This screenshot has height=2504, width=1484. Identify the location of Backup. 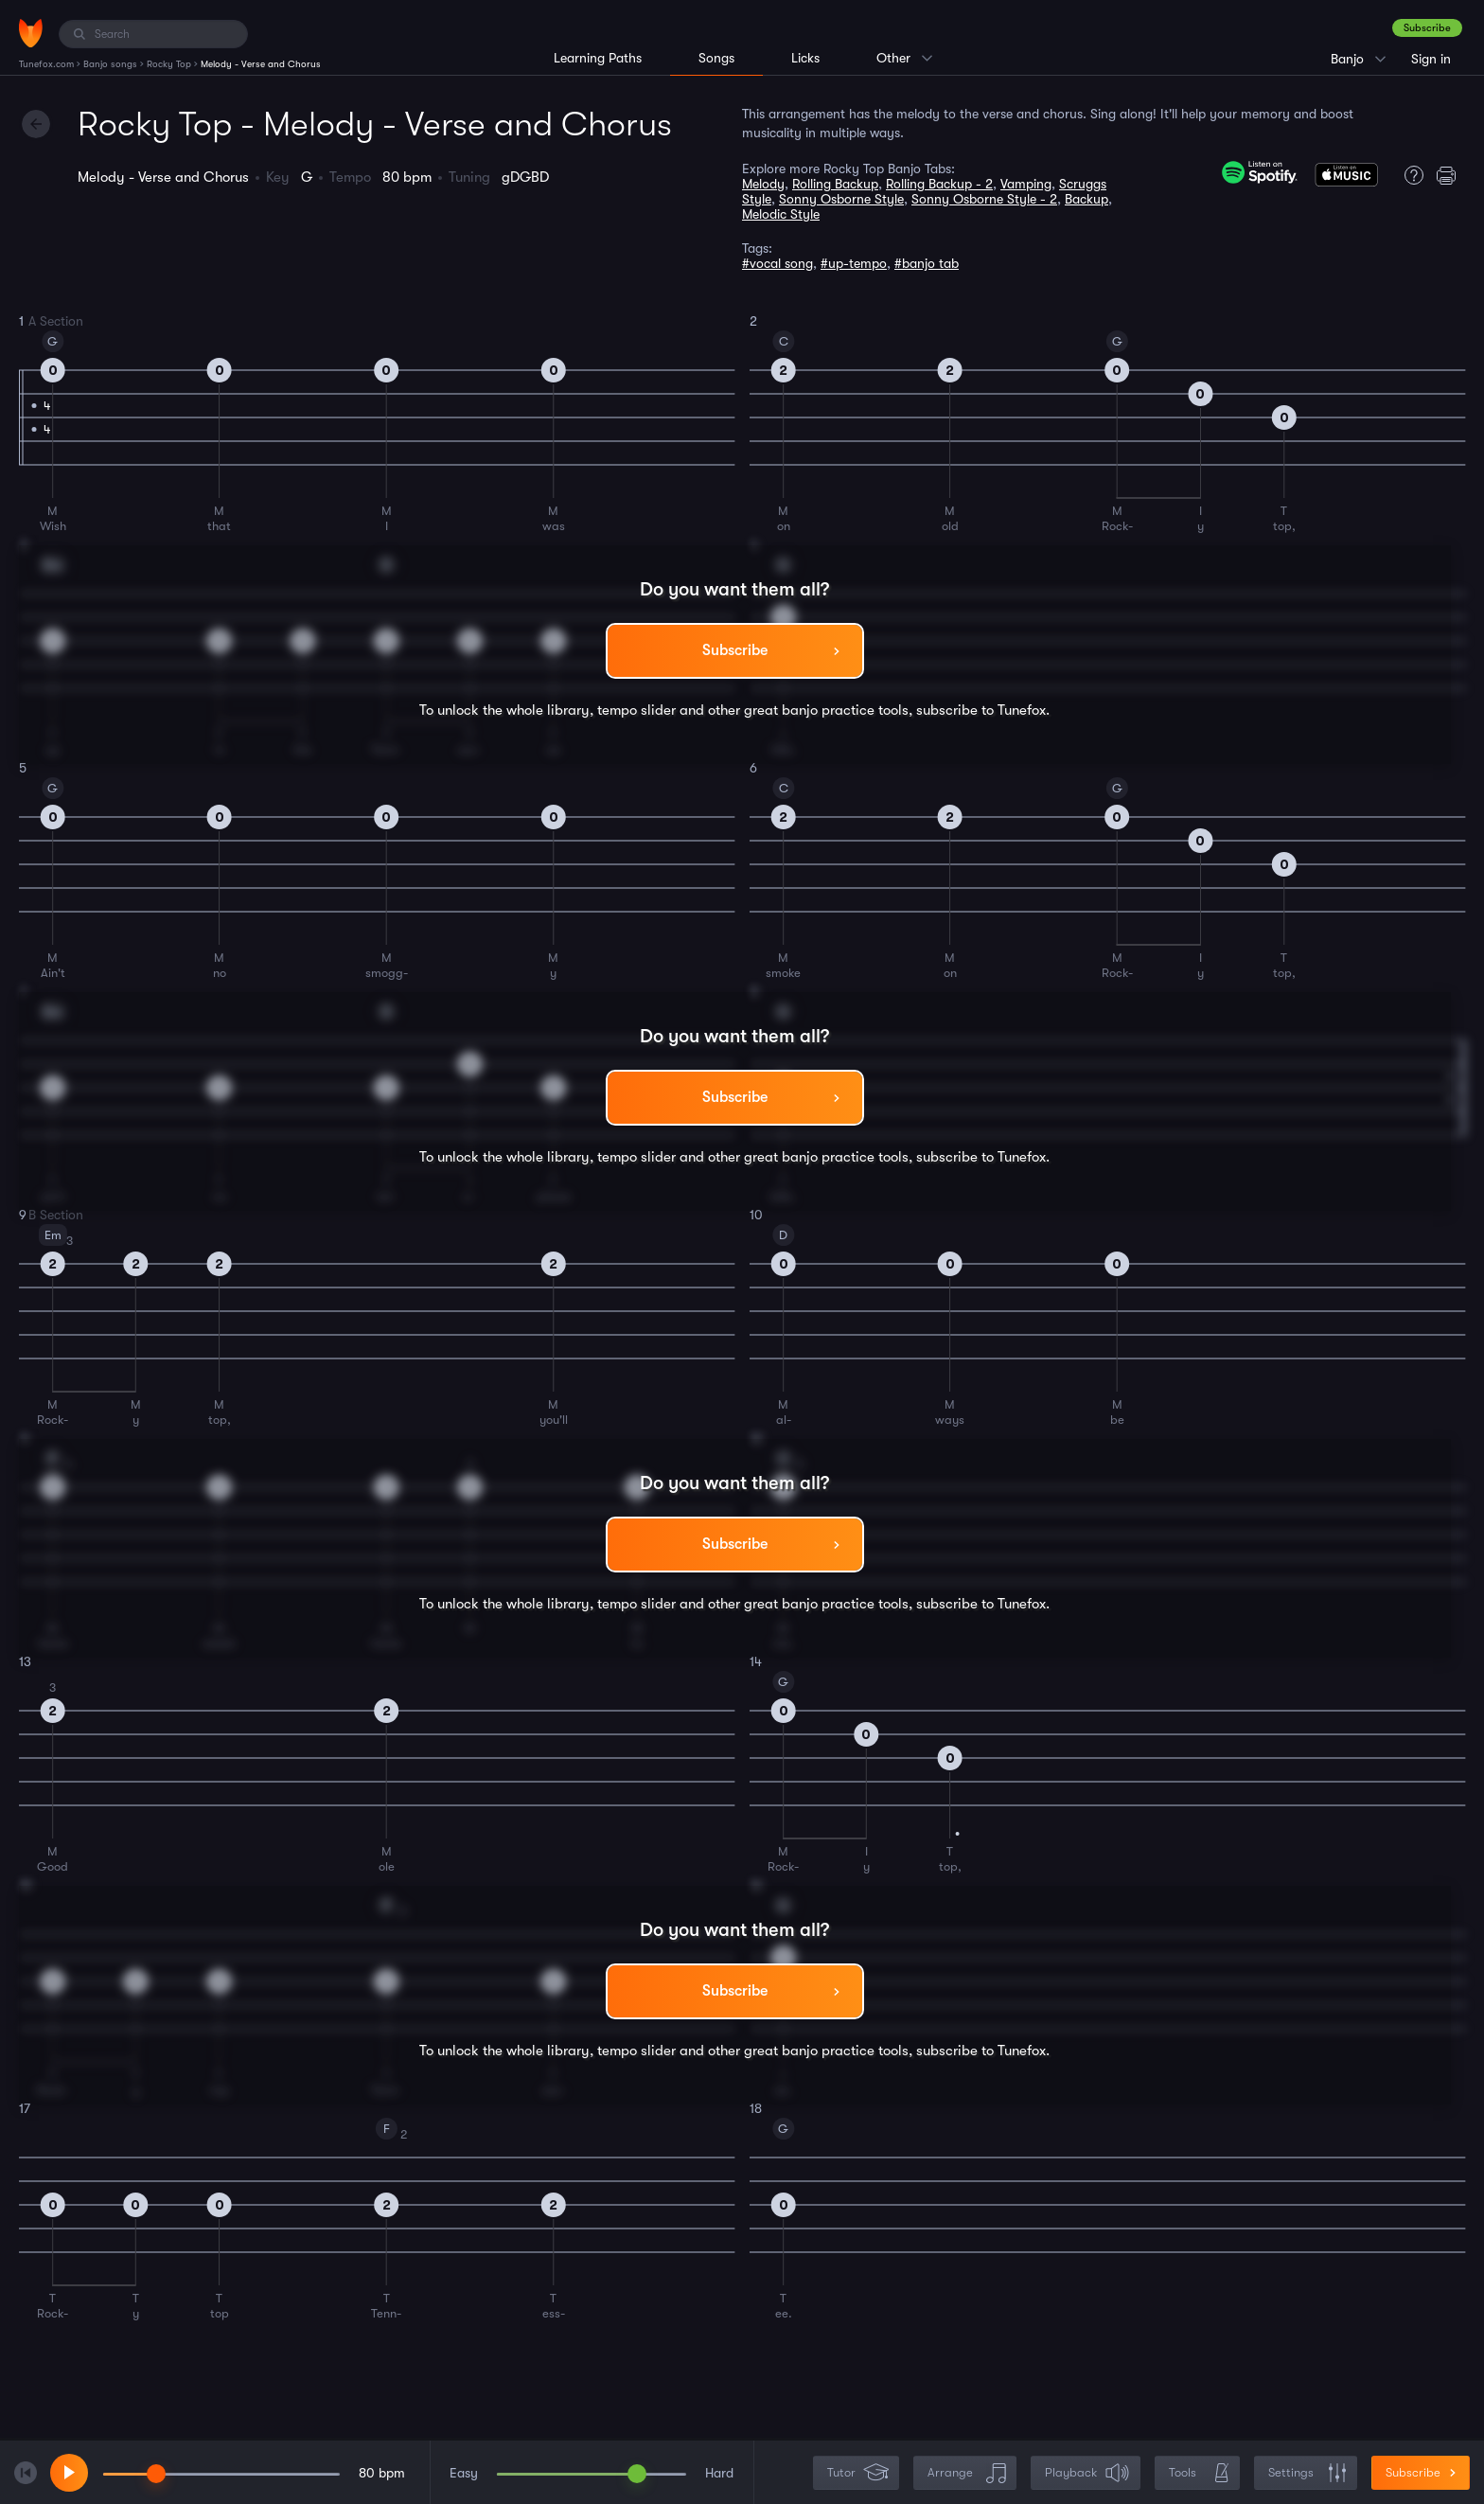
(1086, 198).